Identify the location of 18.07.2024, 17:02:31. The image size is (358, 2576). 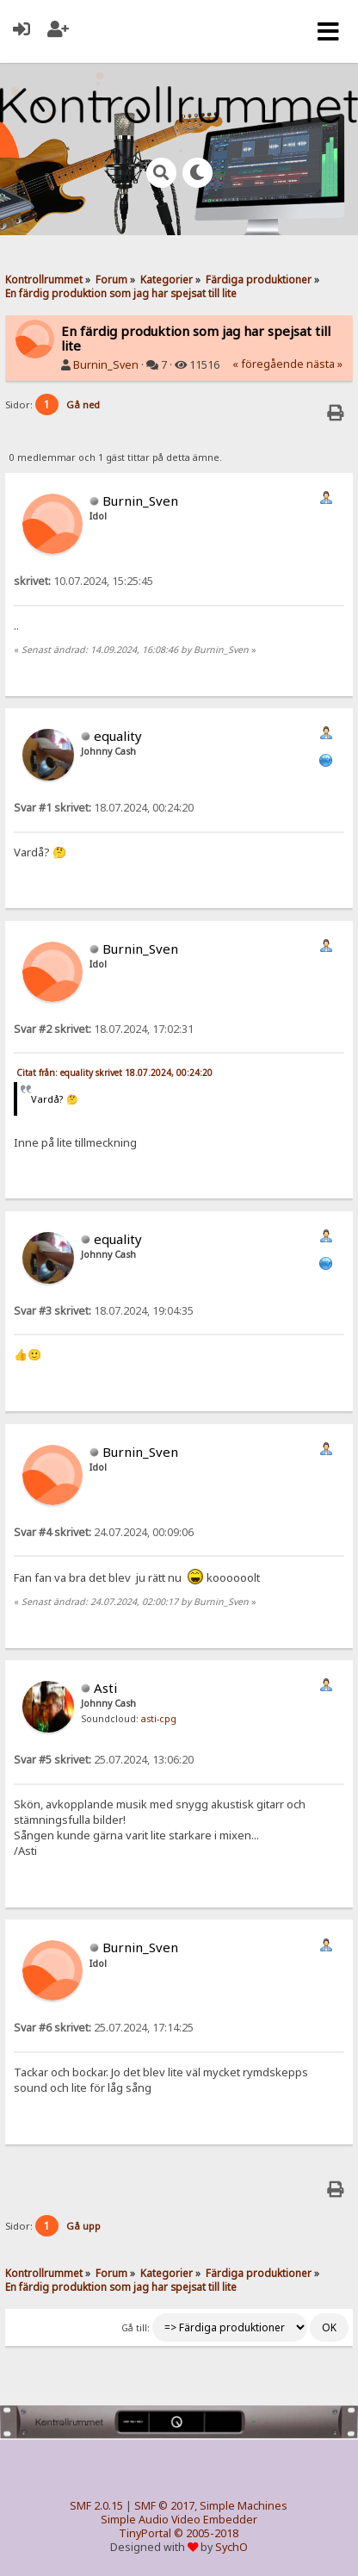
(104, 1029).